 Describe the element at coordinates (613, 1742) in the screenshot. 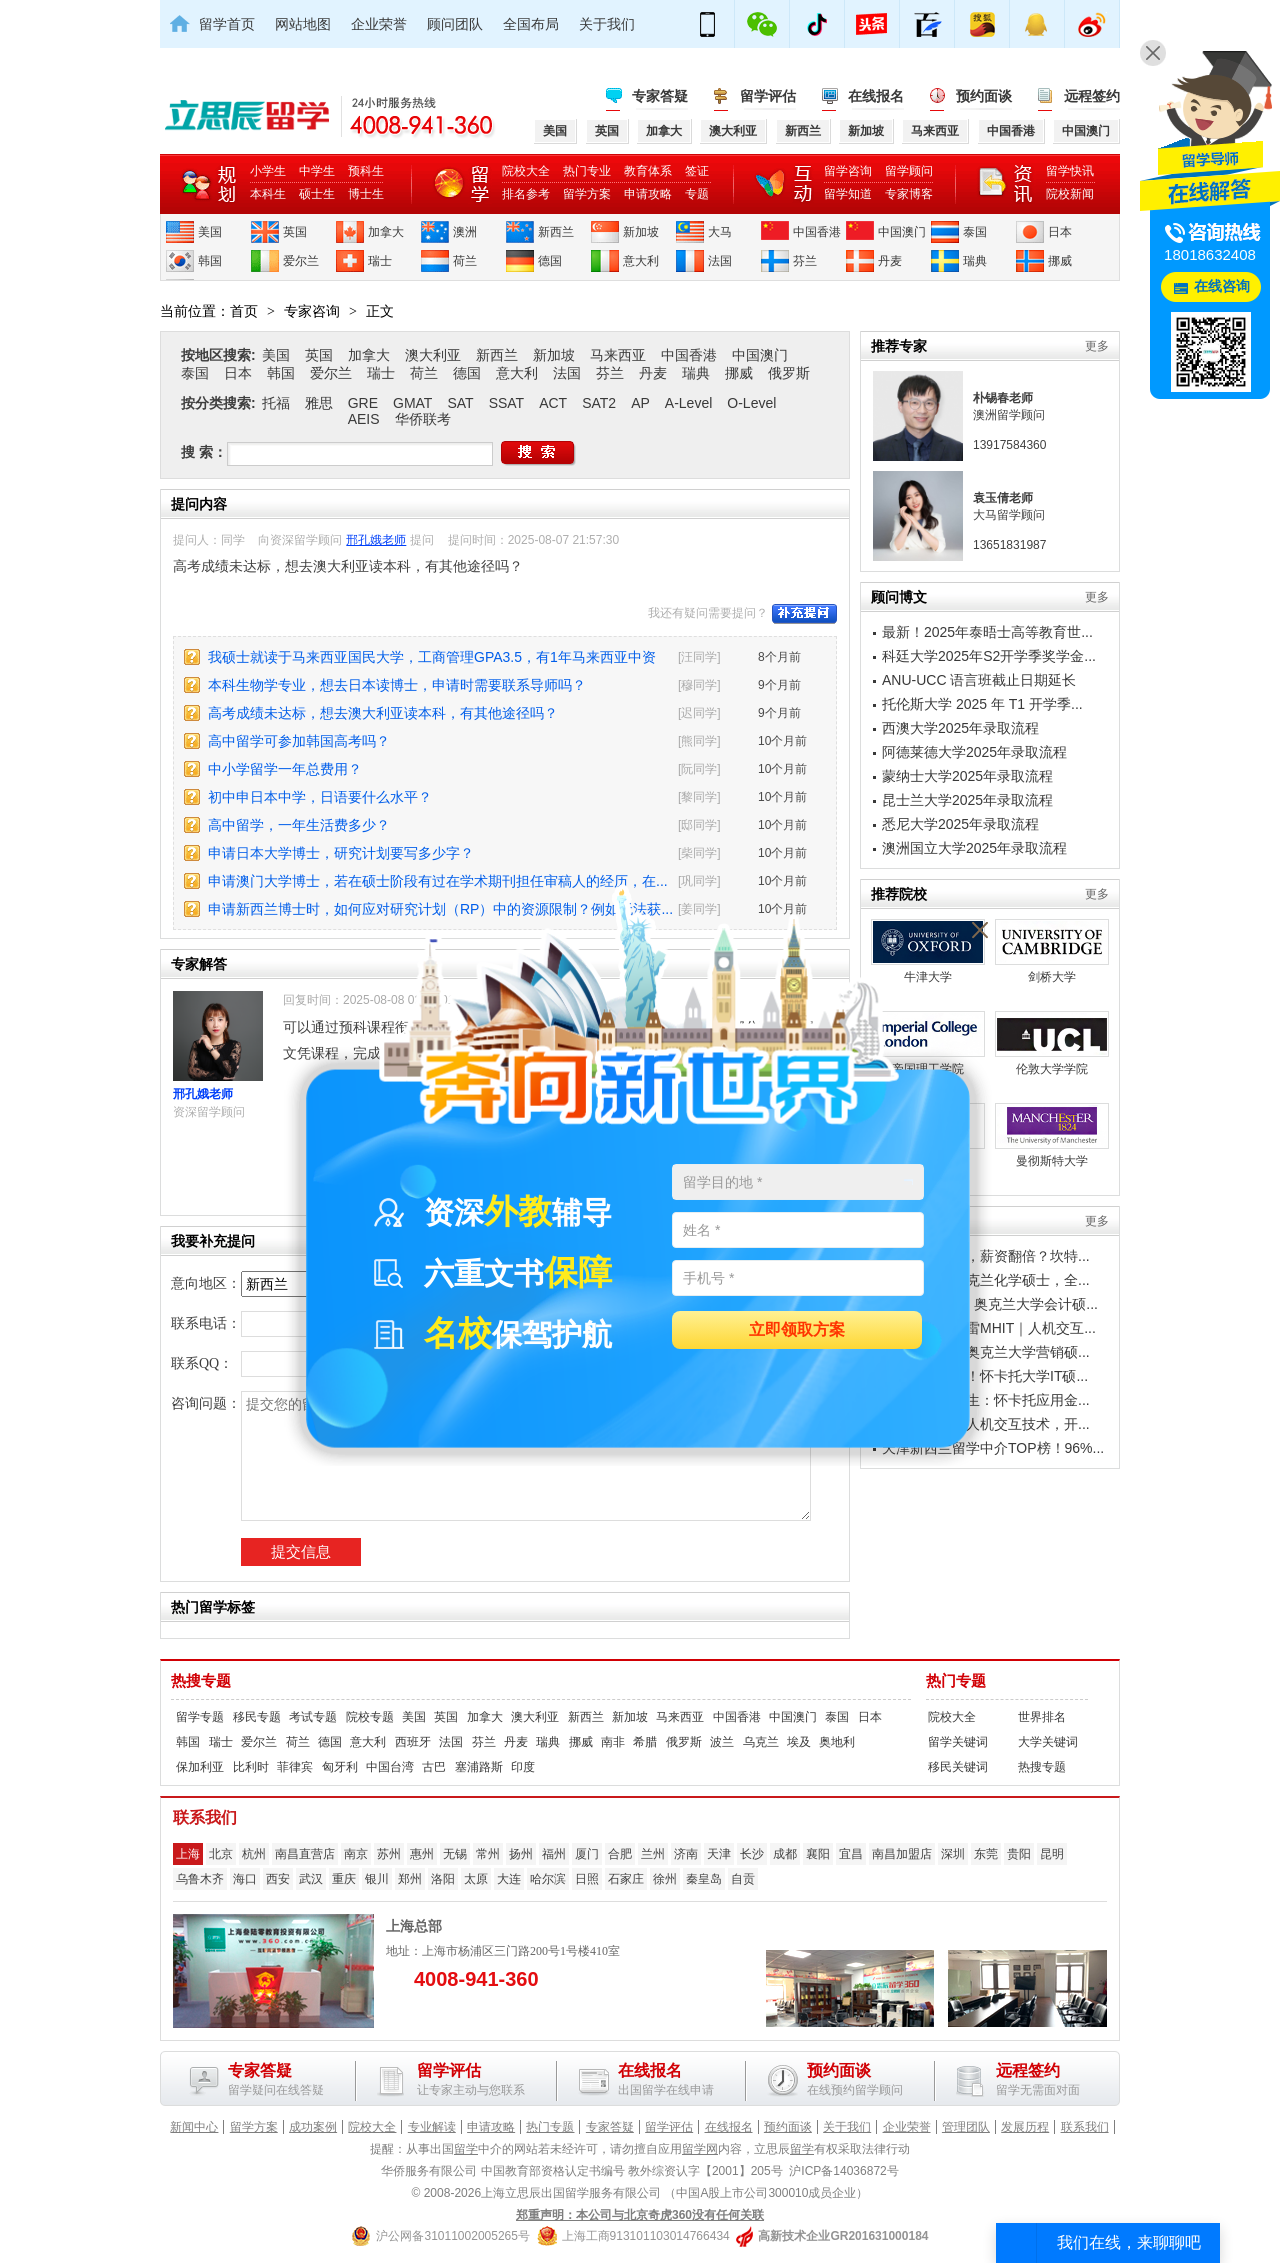

I see `南非` at that location.